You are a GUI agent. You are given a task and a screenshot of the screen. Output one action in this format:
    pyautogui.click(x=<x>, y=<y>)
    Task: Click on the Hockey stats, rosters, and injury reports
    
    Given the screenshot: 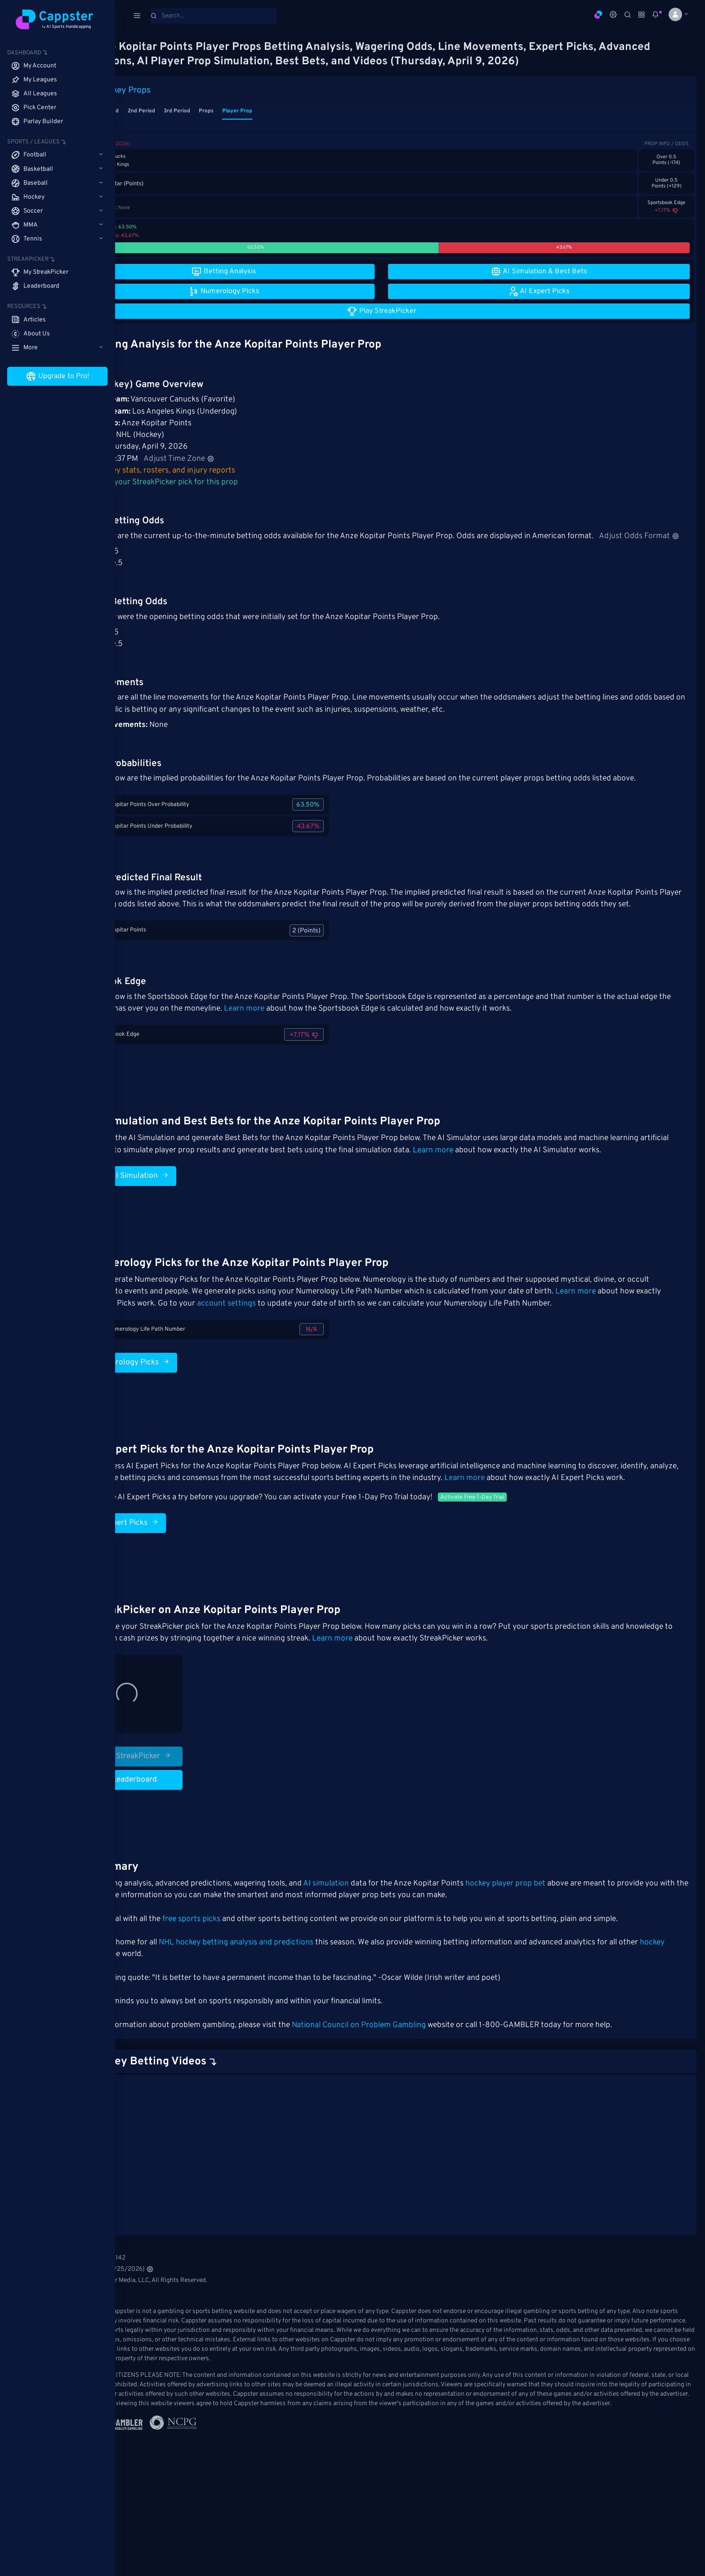 What is the action you would take?
    pyautogui.click(x=218, y=471)
    